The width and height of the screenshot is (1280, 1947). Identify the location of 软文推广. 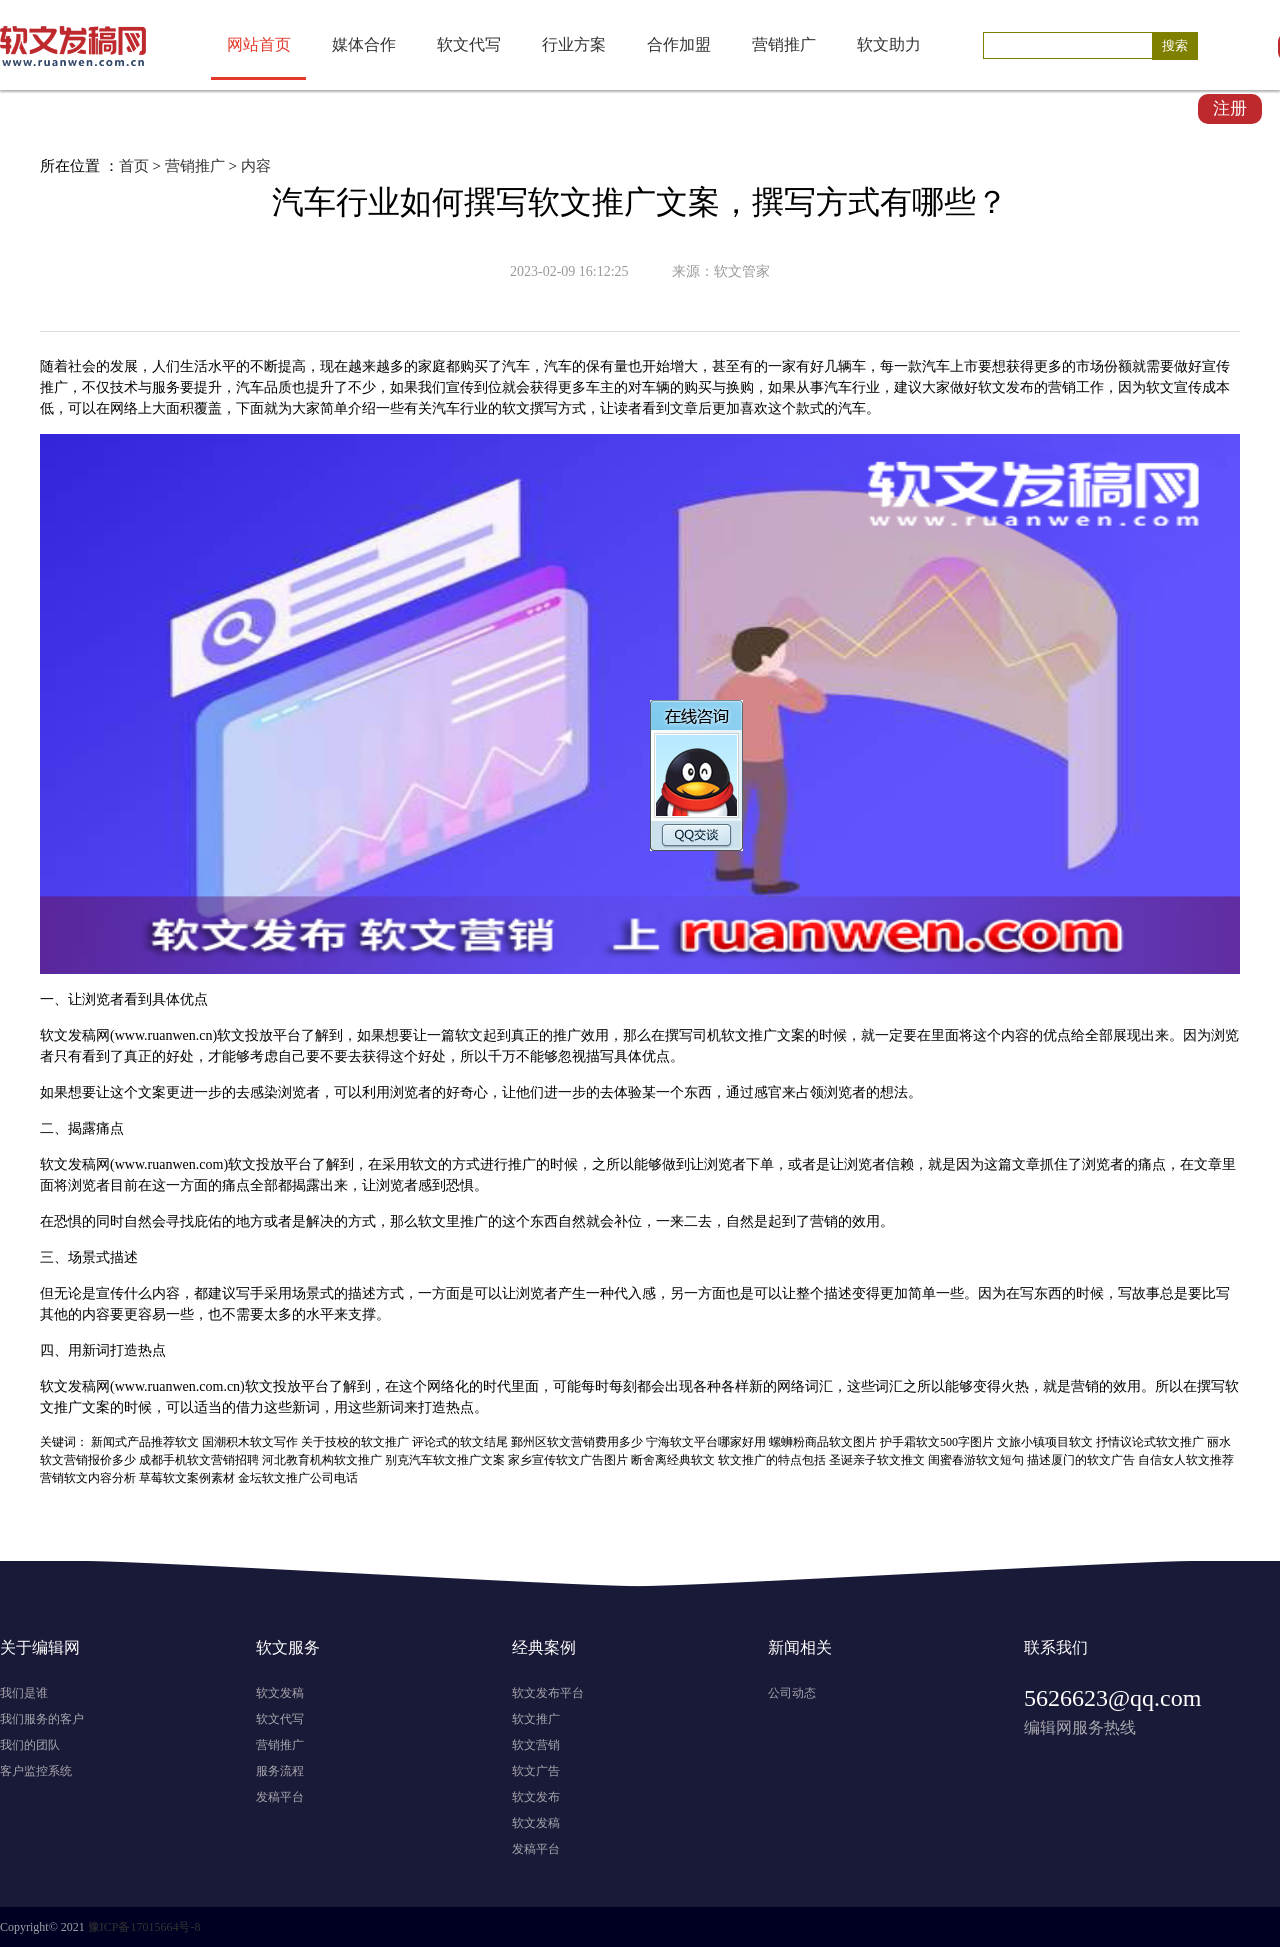
(536, 1719).